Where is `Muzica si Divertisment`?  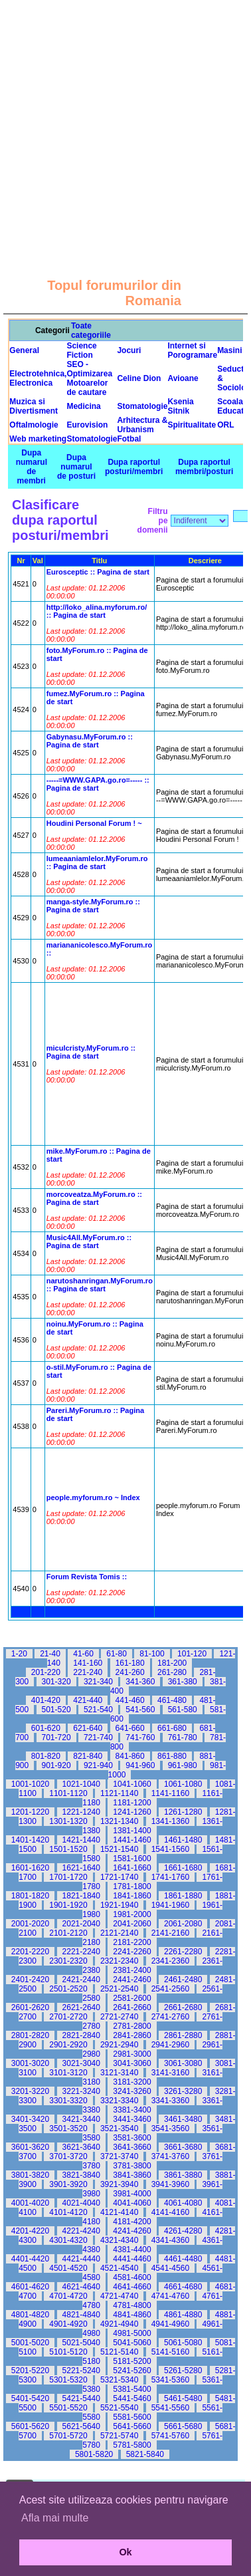 Muzica si Divertisment is located at coordinates (33, 406).